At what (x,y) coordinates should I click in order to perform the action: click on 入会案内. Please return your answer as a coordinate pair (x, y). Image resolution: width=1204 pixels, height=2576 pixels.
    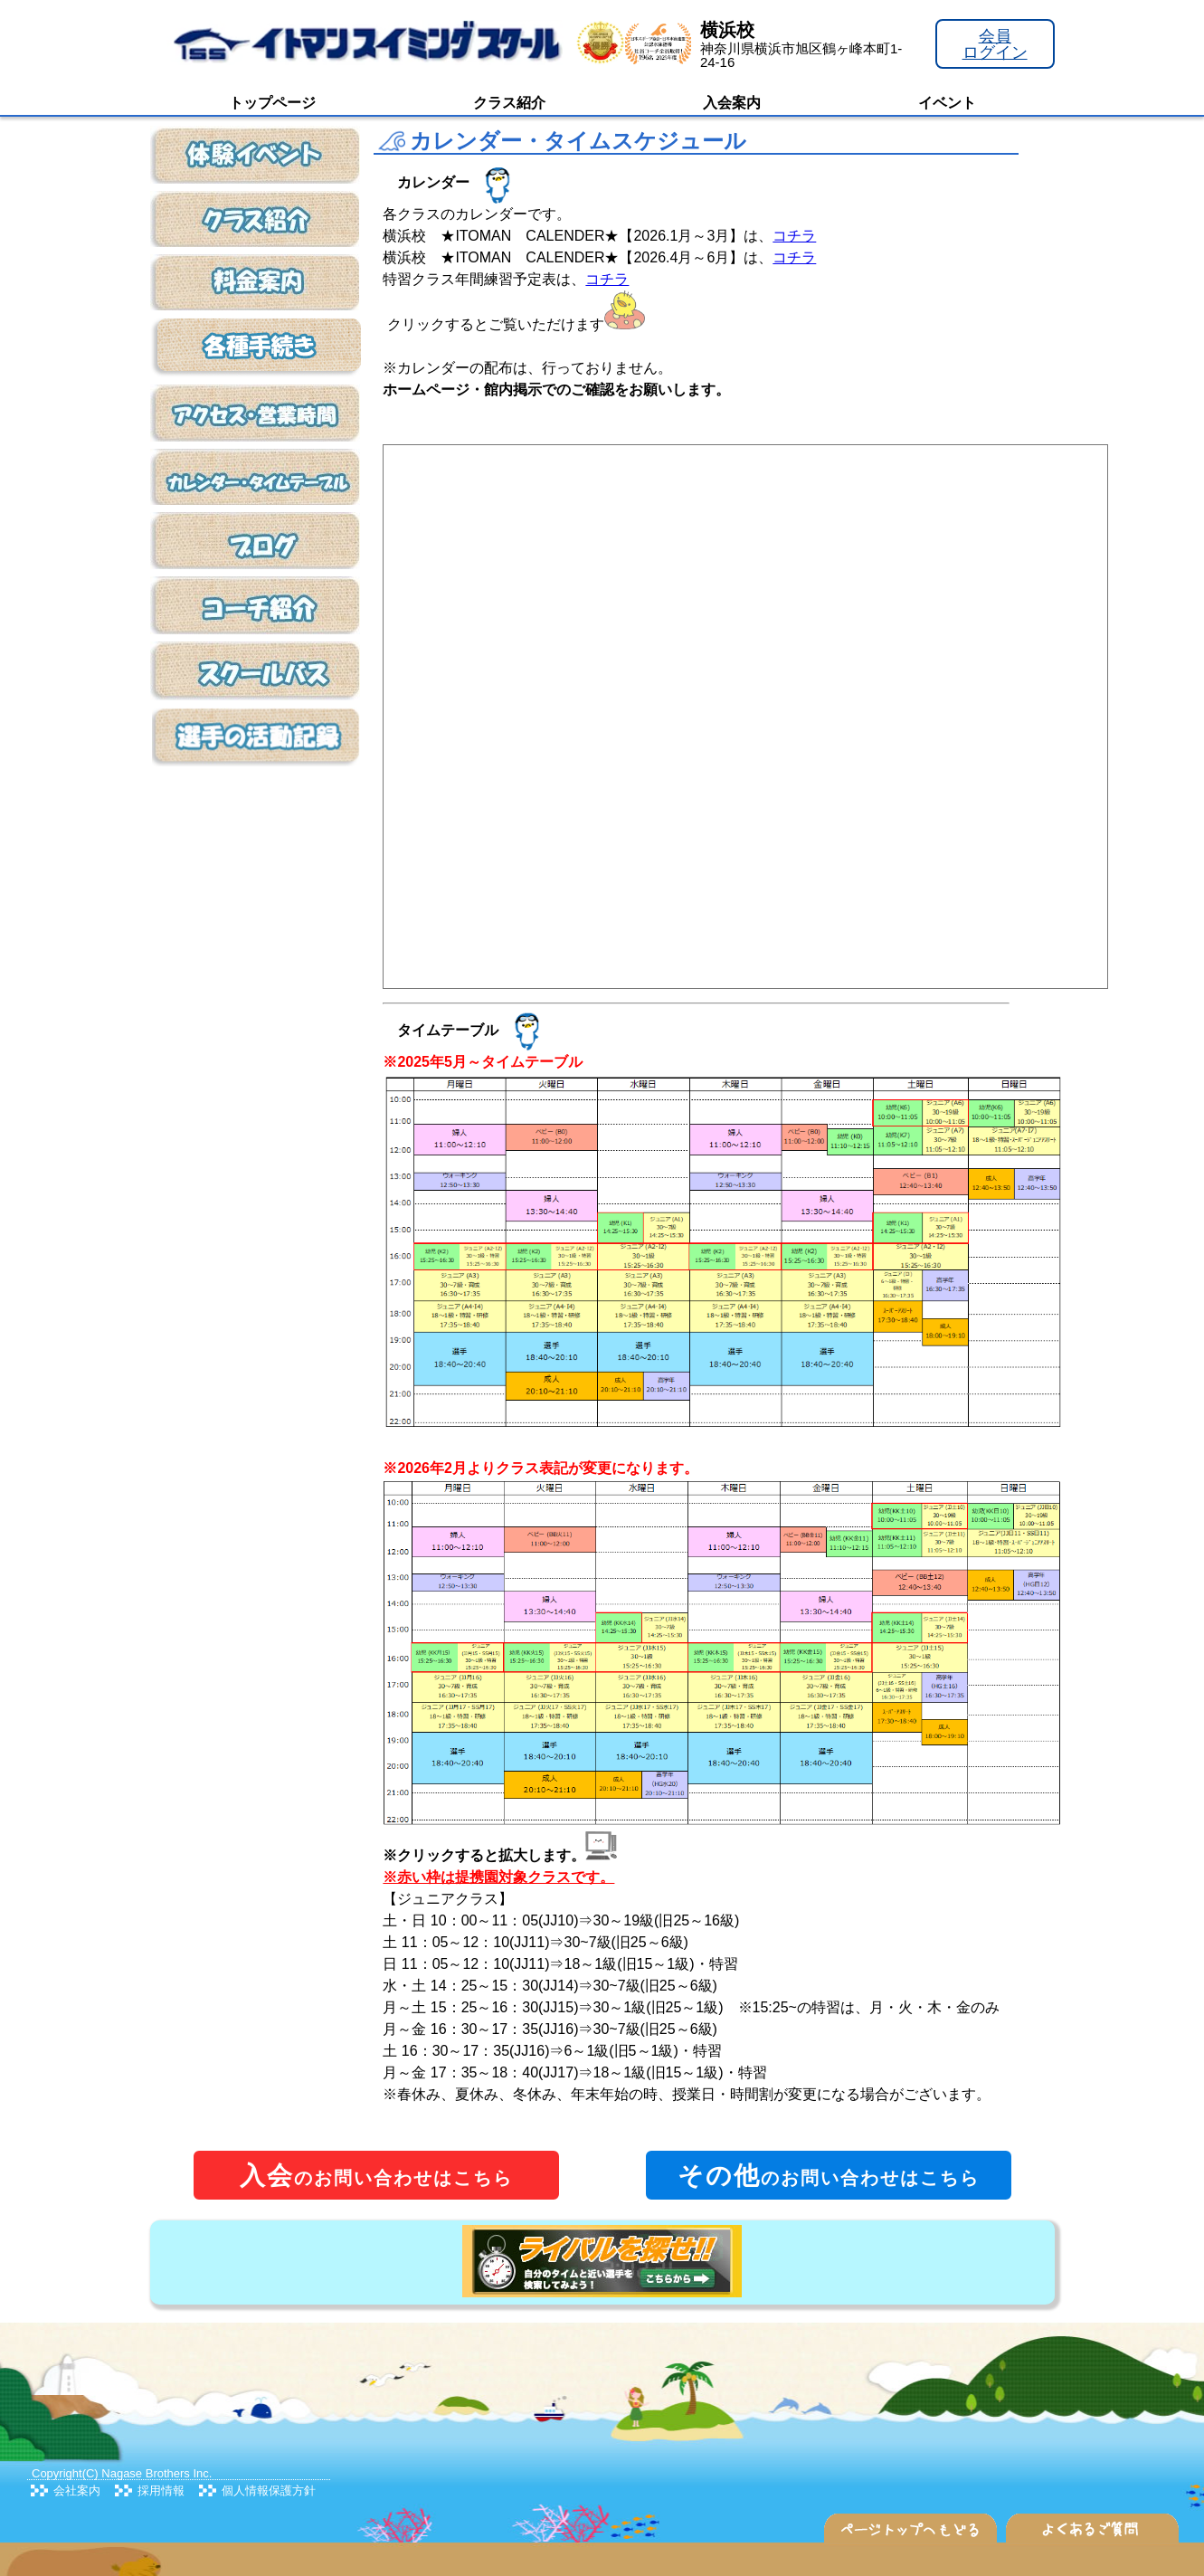
    Looking at the image, I should click on (732, 102).